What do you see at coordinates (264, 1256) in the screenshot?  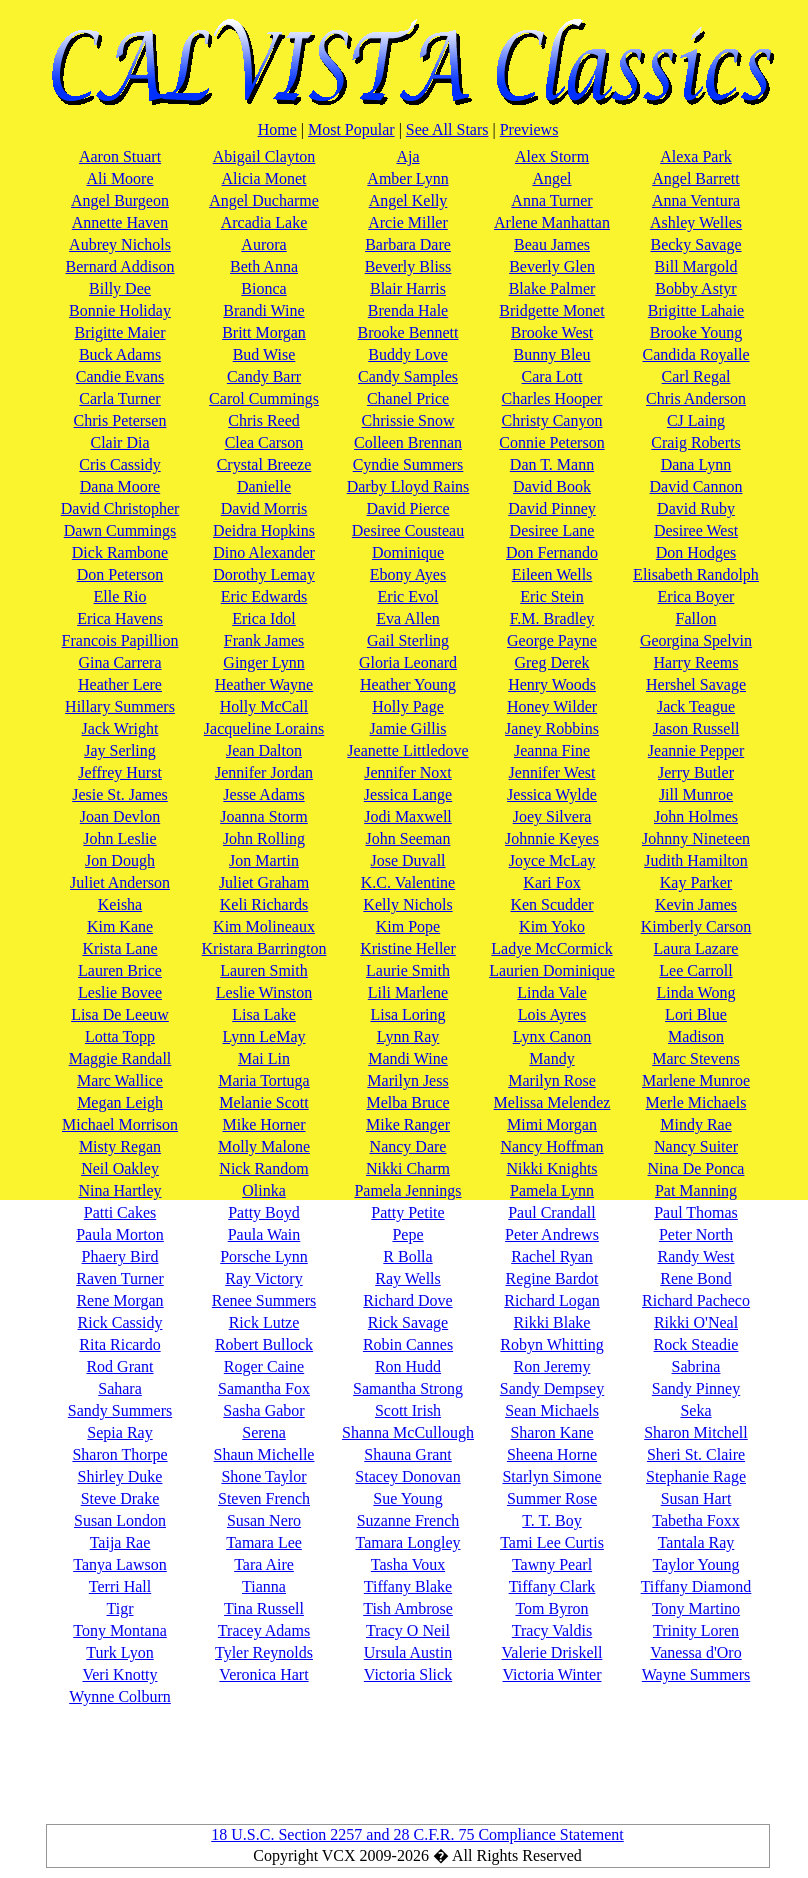 I see `Porsche Lynn` at bounding box center [264, 1256].